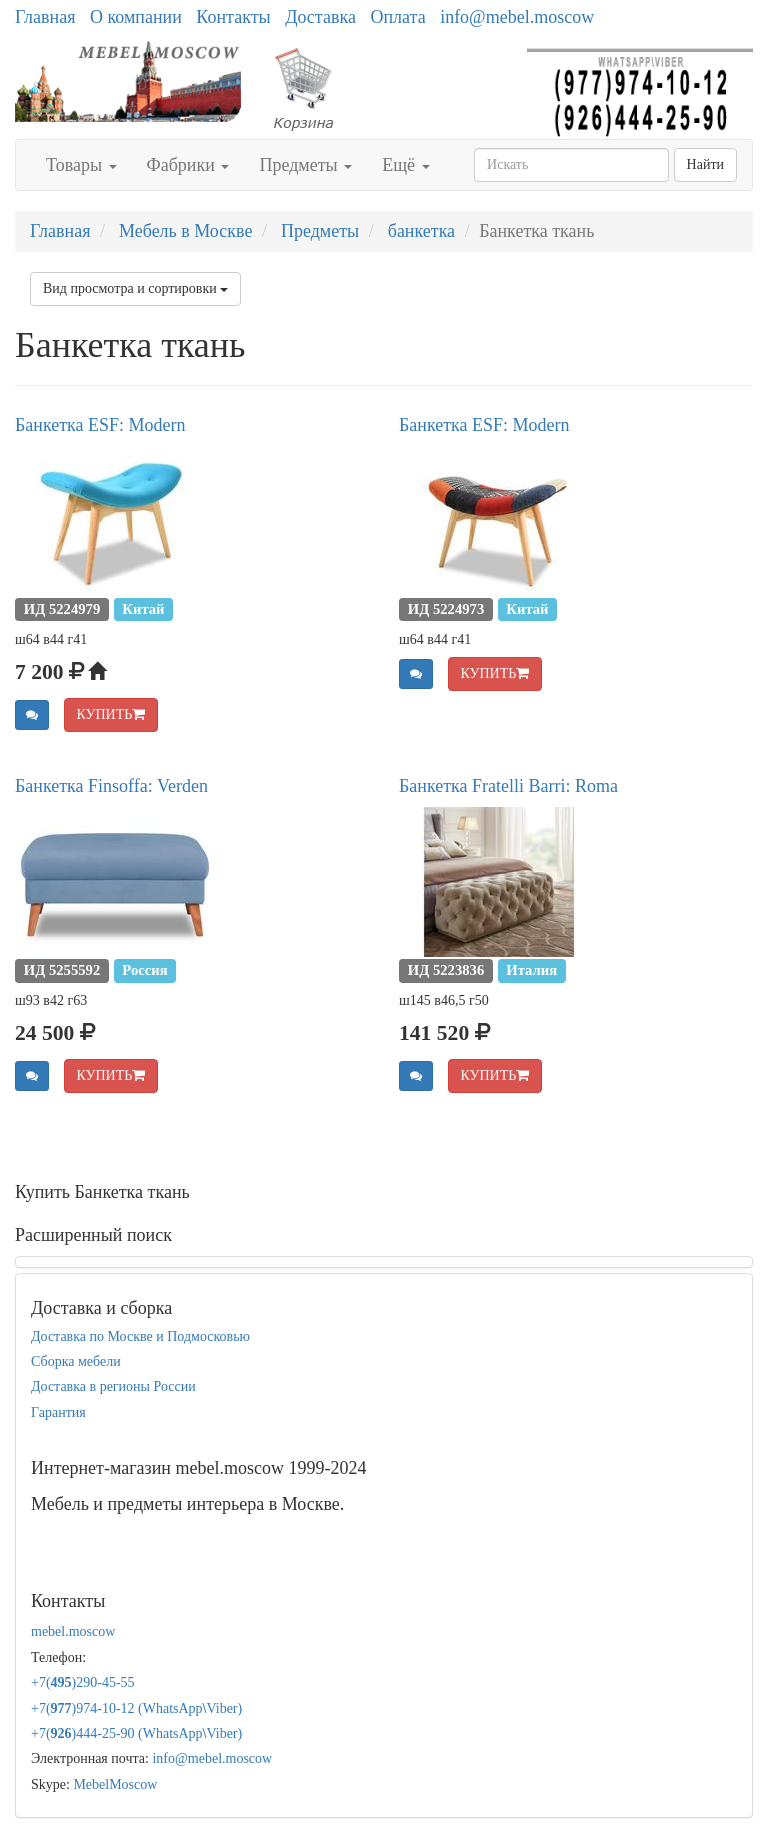 Image resolution: width=768 pixels, height=1838 pixels. Describe the element at coordinates (517, 17) in the screenshot. I see `info@mebel.moscow` at that location.